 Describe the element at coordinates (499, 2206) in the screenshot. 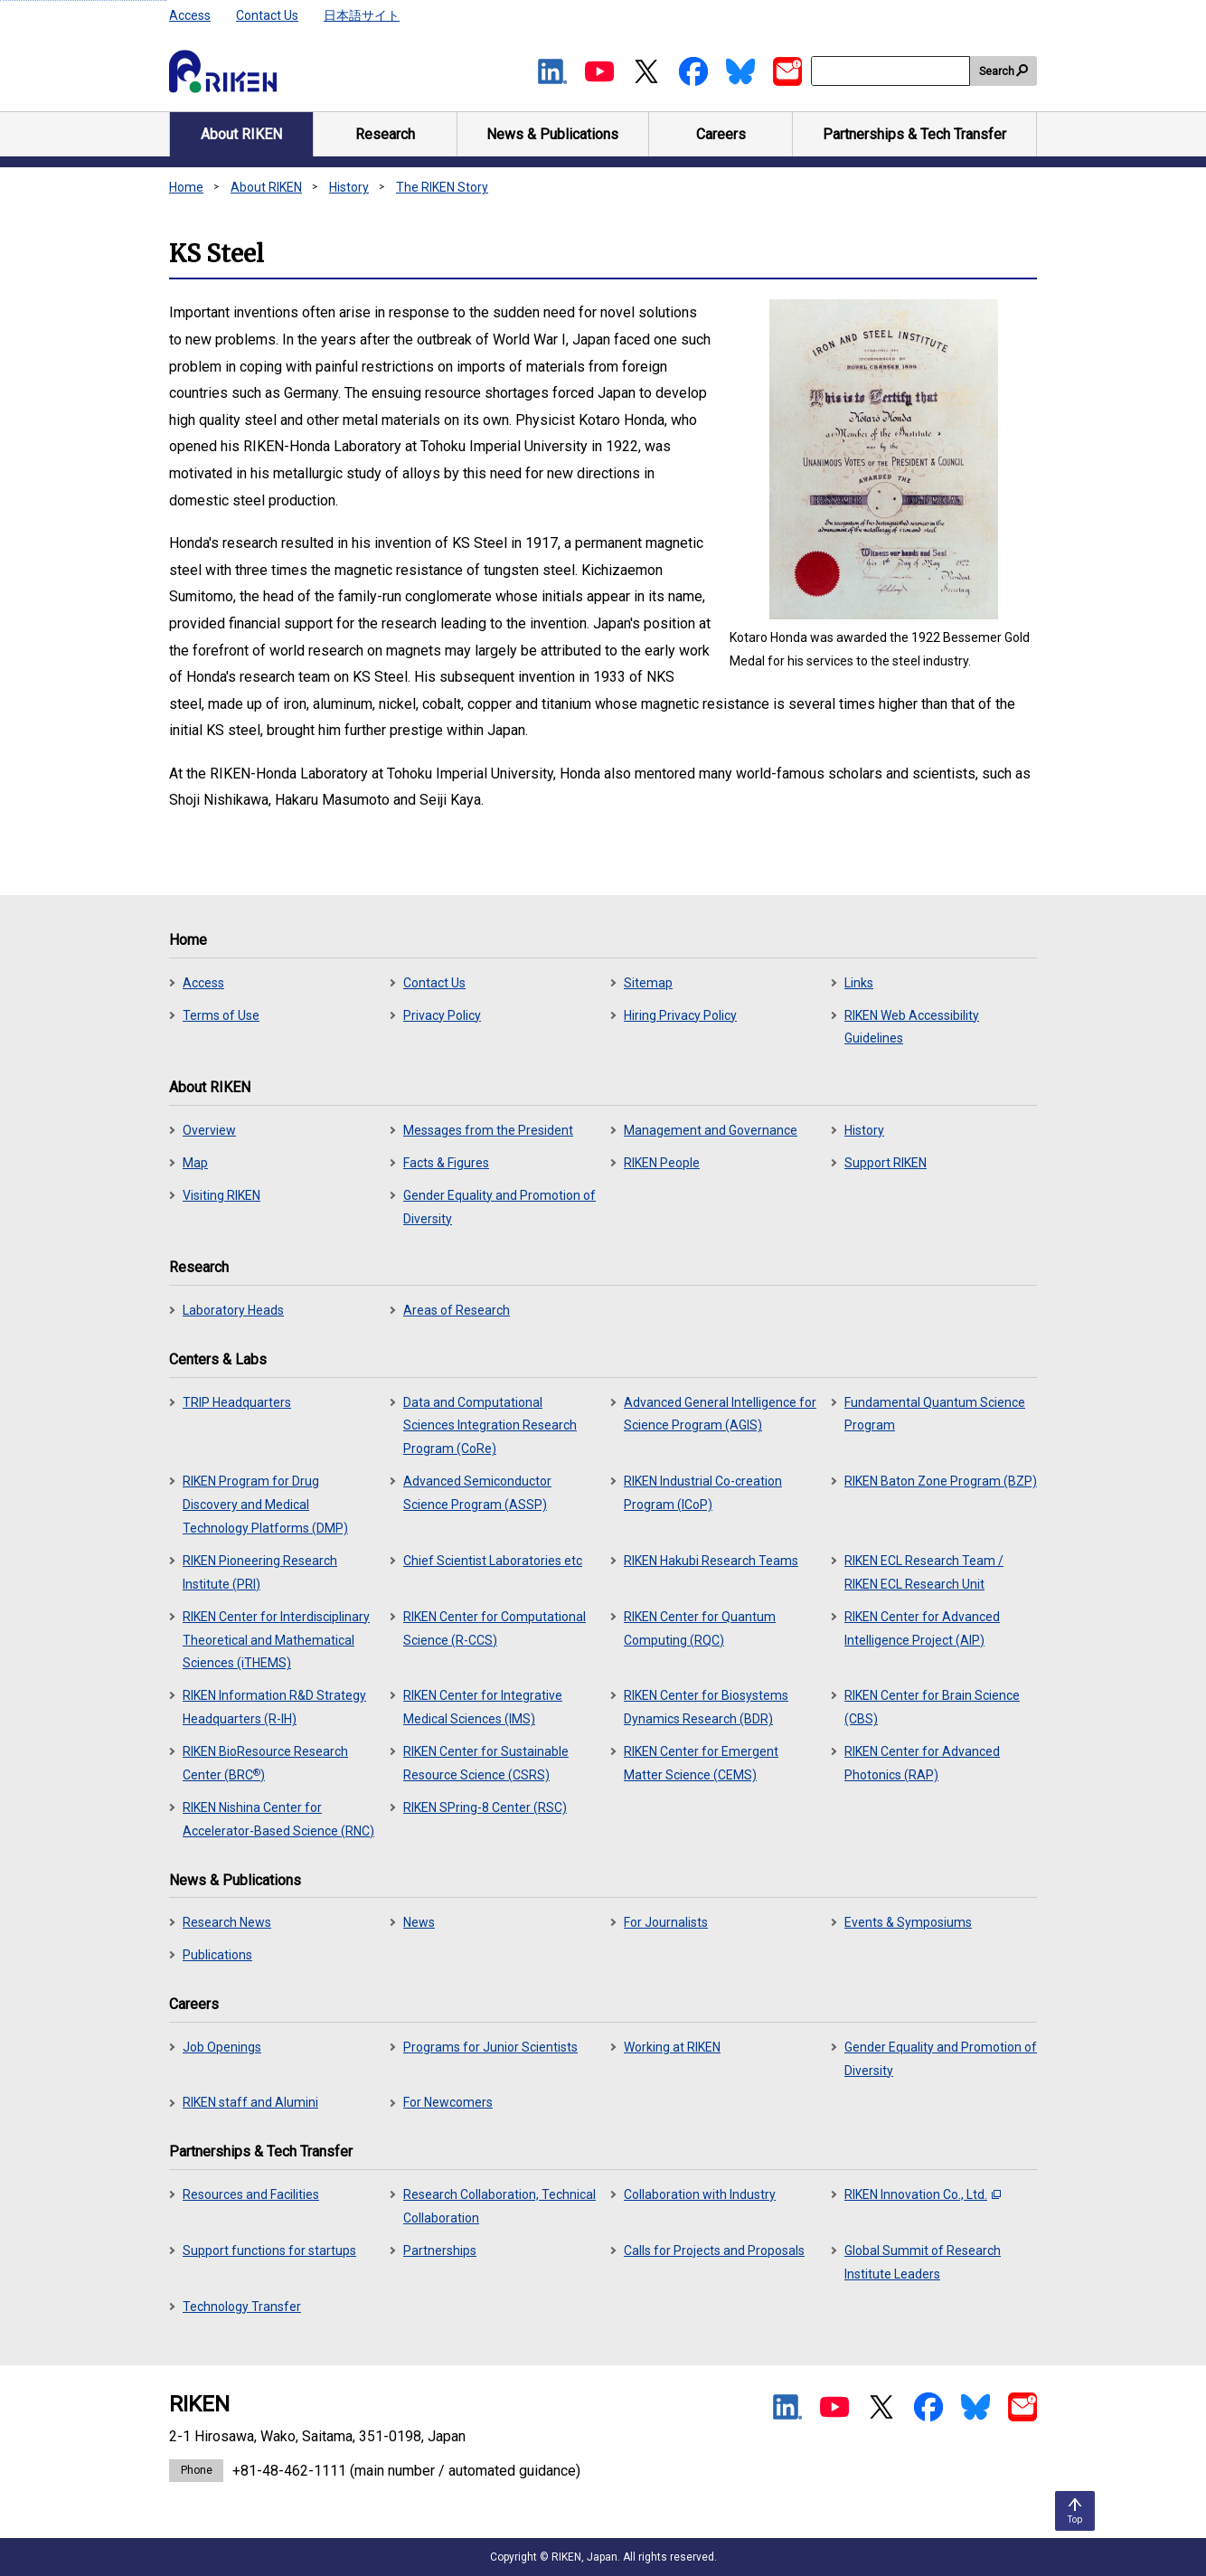

I see `Research Collaboration, Technical Collaboration` at that location.